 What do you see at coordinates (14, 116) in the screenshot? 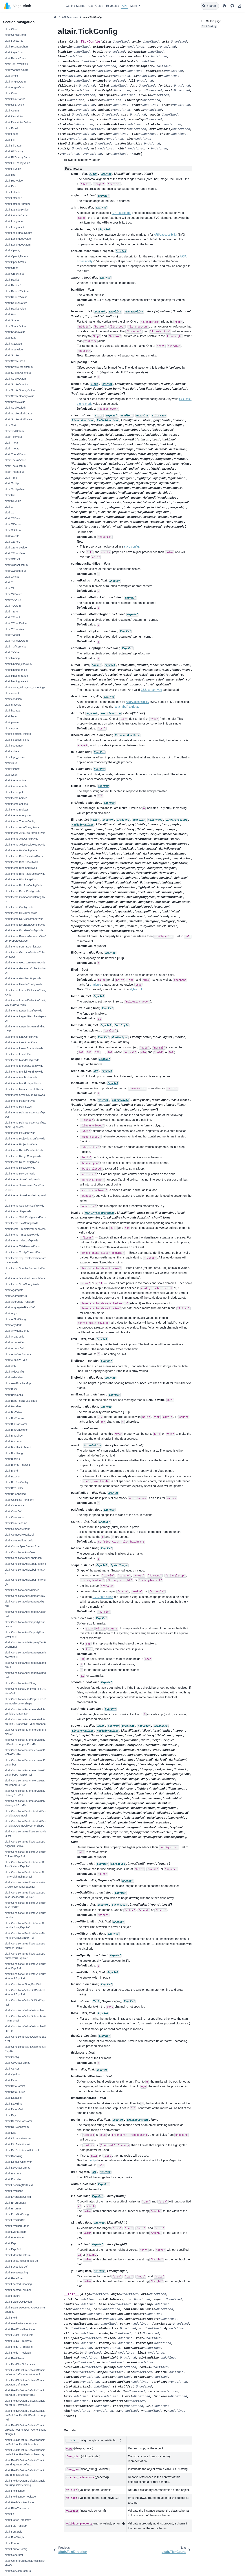
I see `altair.Description` at bounding box center [14, 116].